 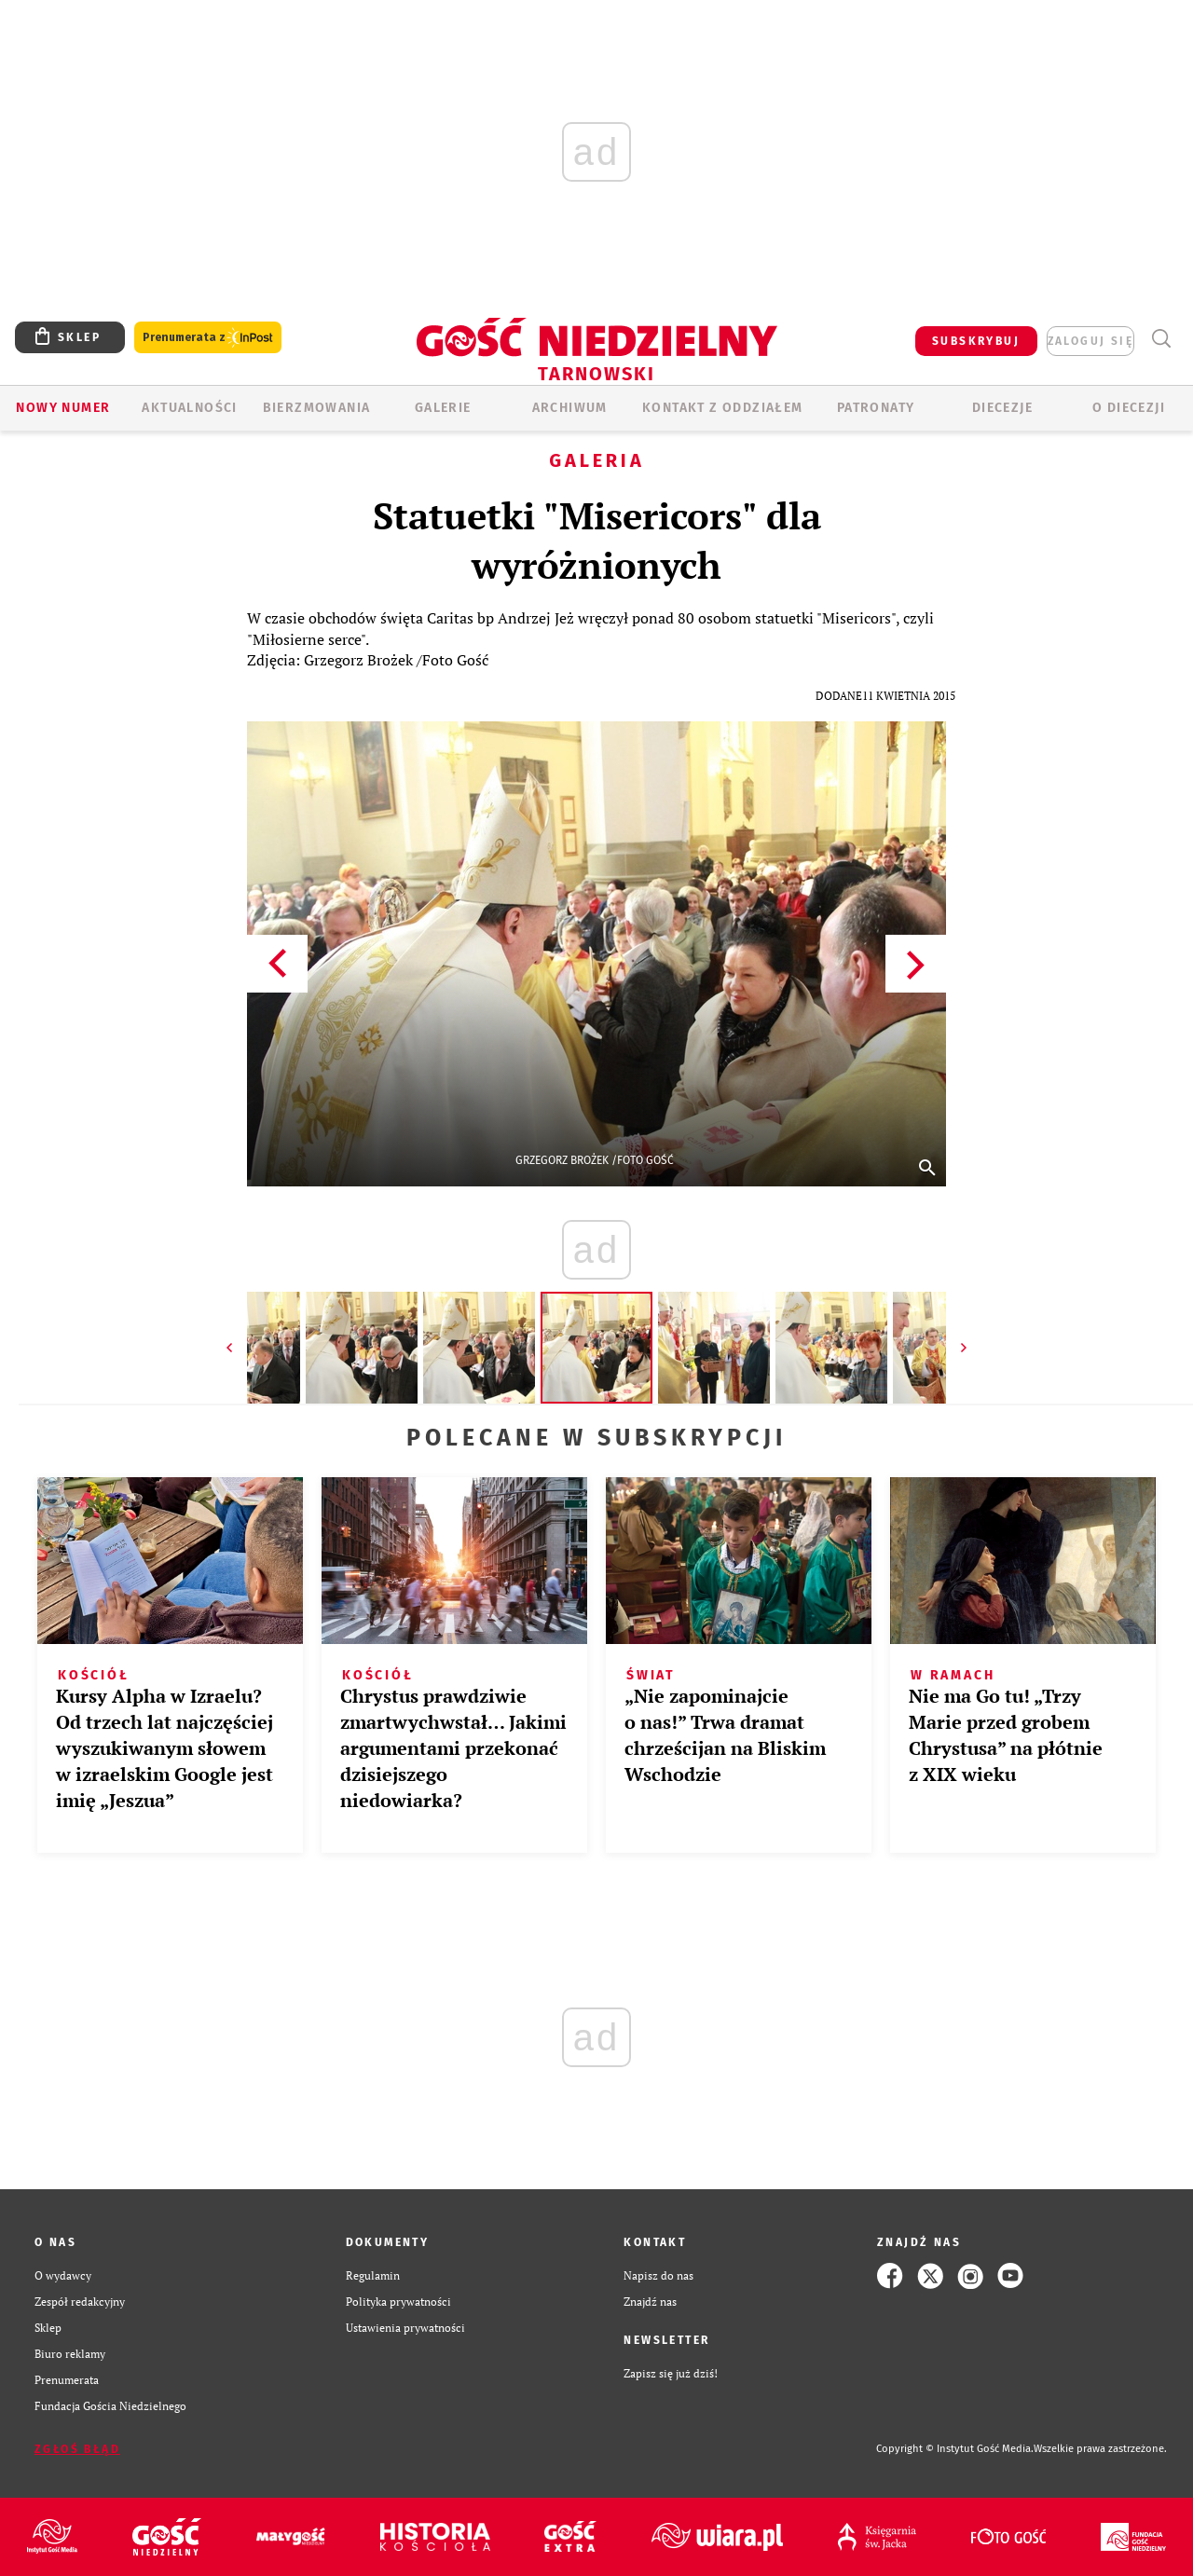 What do you see at coordinates (1002, 408) in the screenshot?
I see `Diecezje` at bounding box center [1002, 408].